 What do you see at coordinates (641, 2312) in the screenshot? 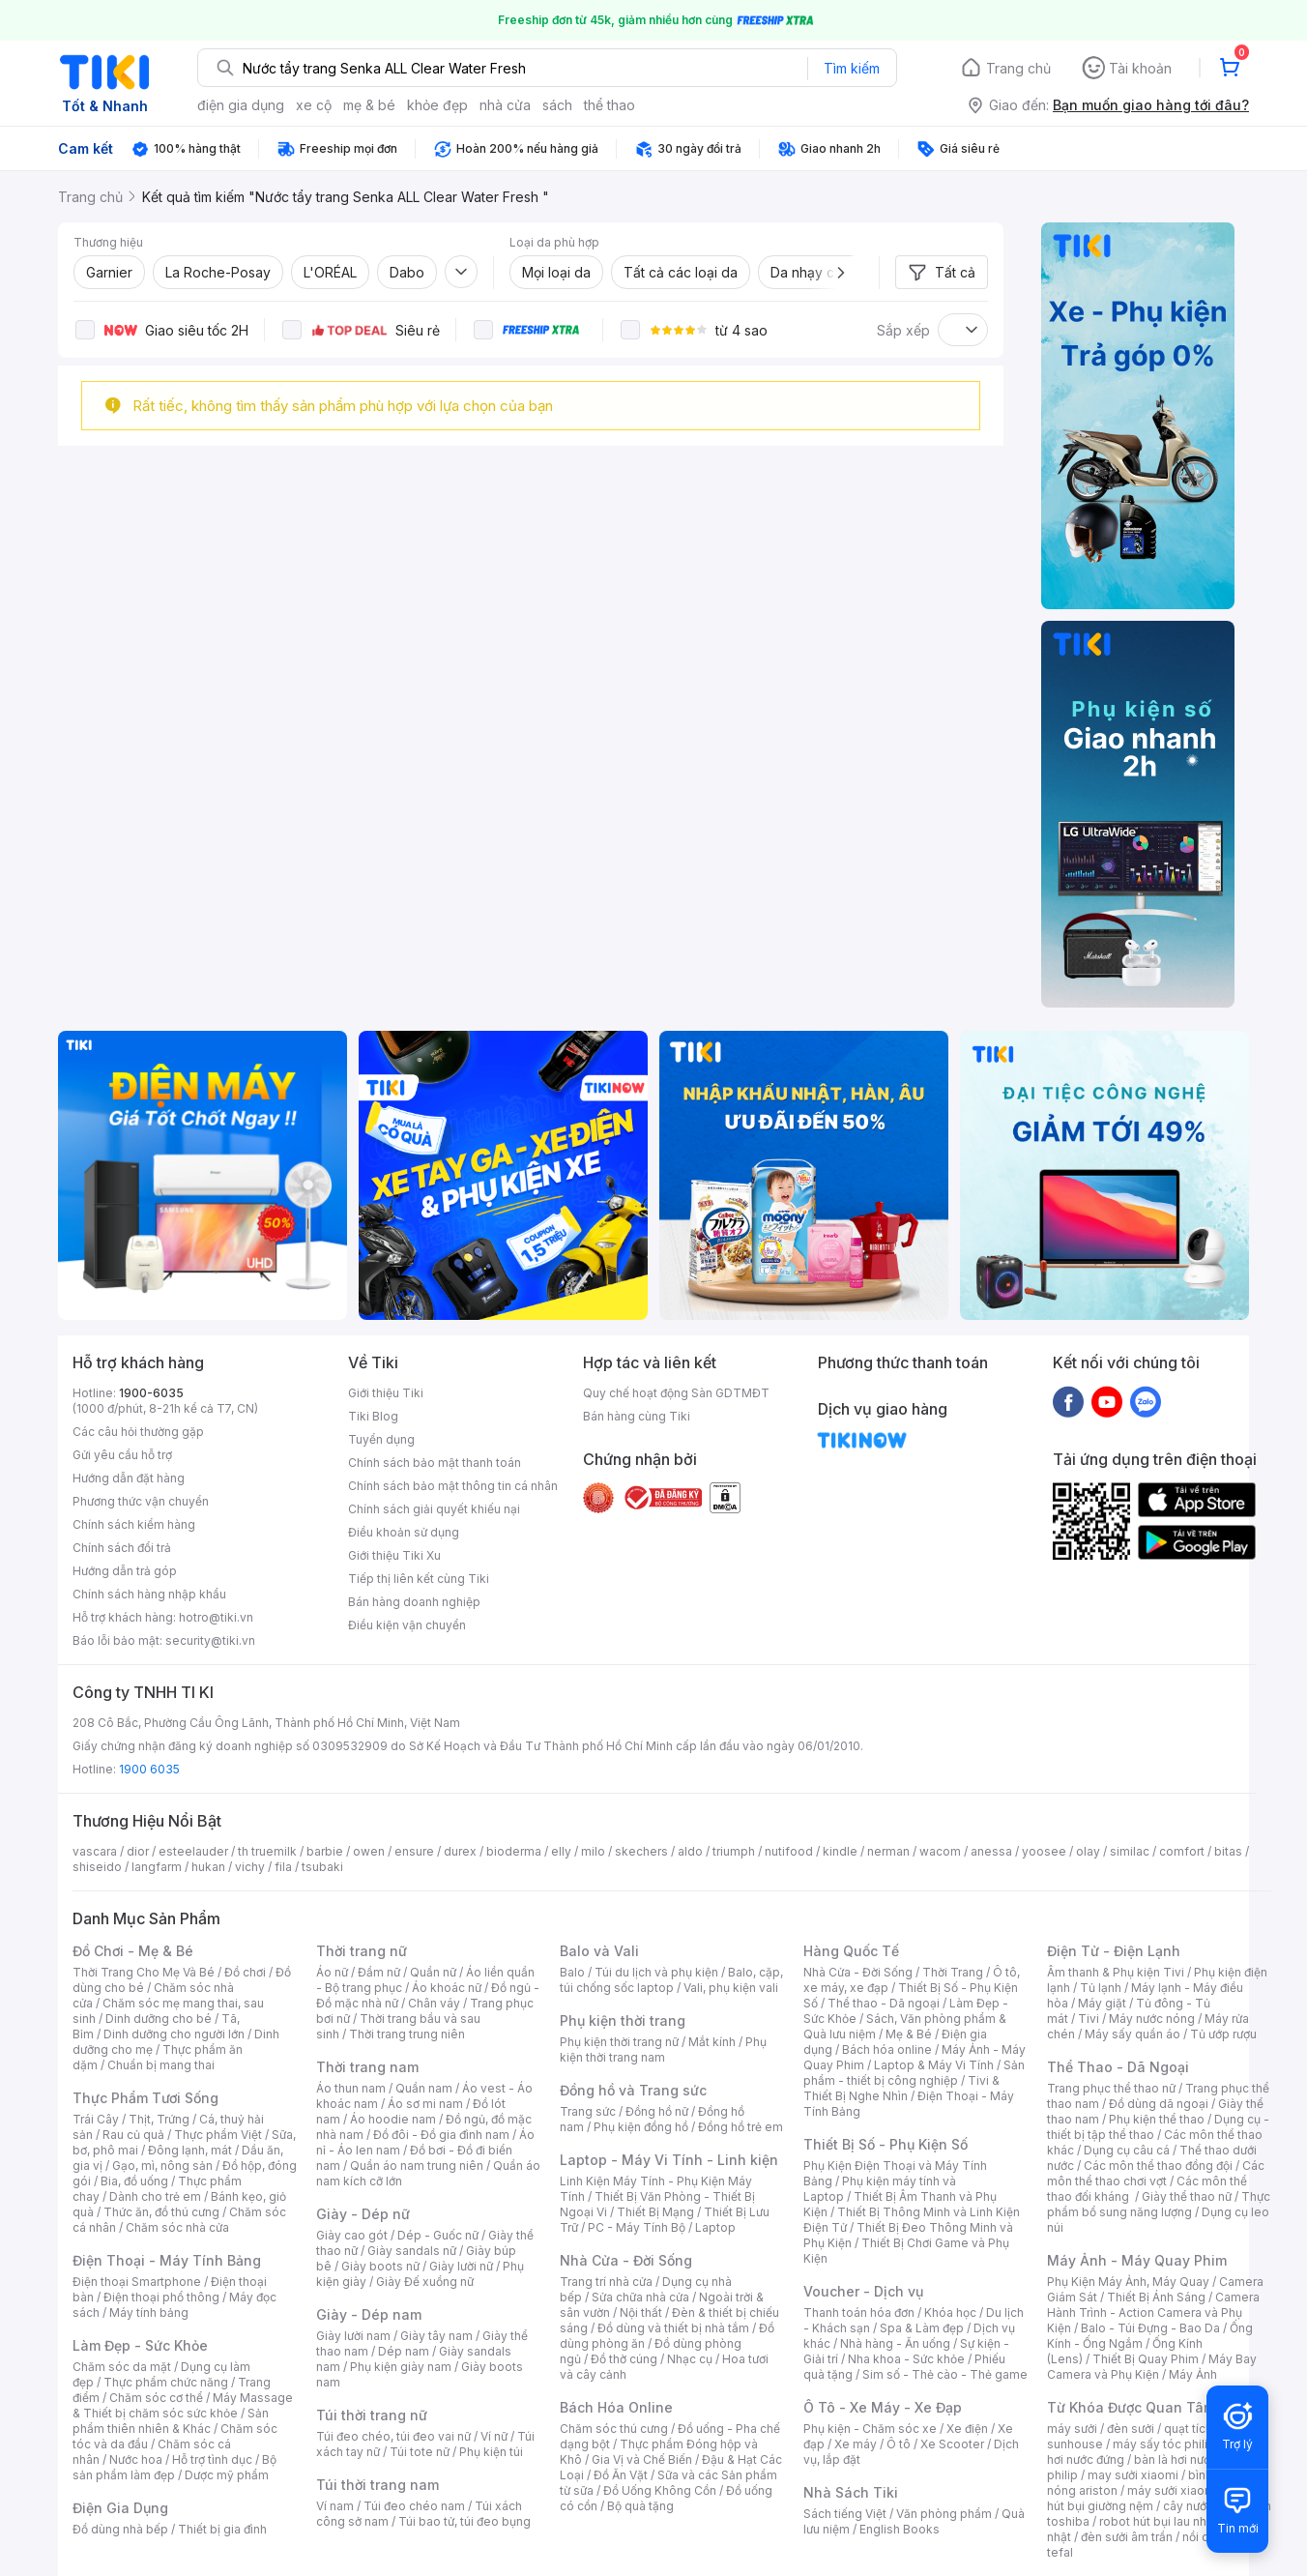
I see `Nội thất` at bounding box center [641, 2312].